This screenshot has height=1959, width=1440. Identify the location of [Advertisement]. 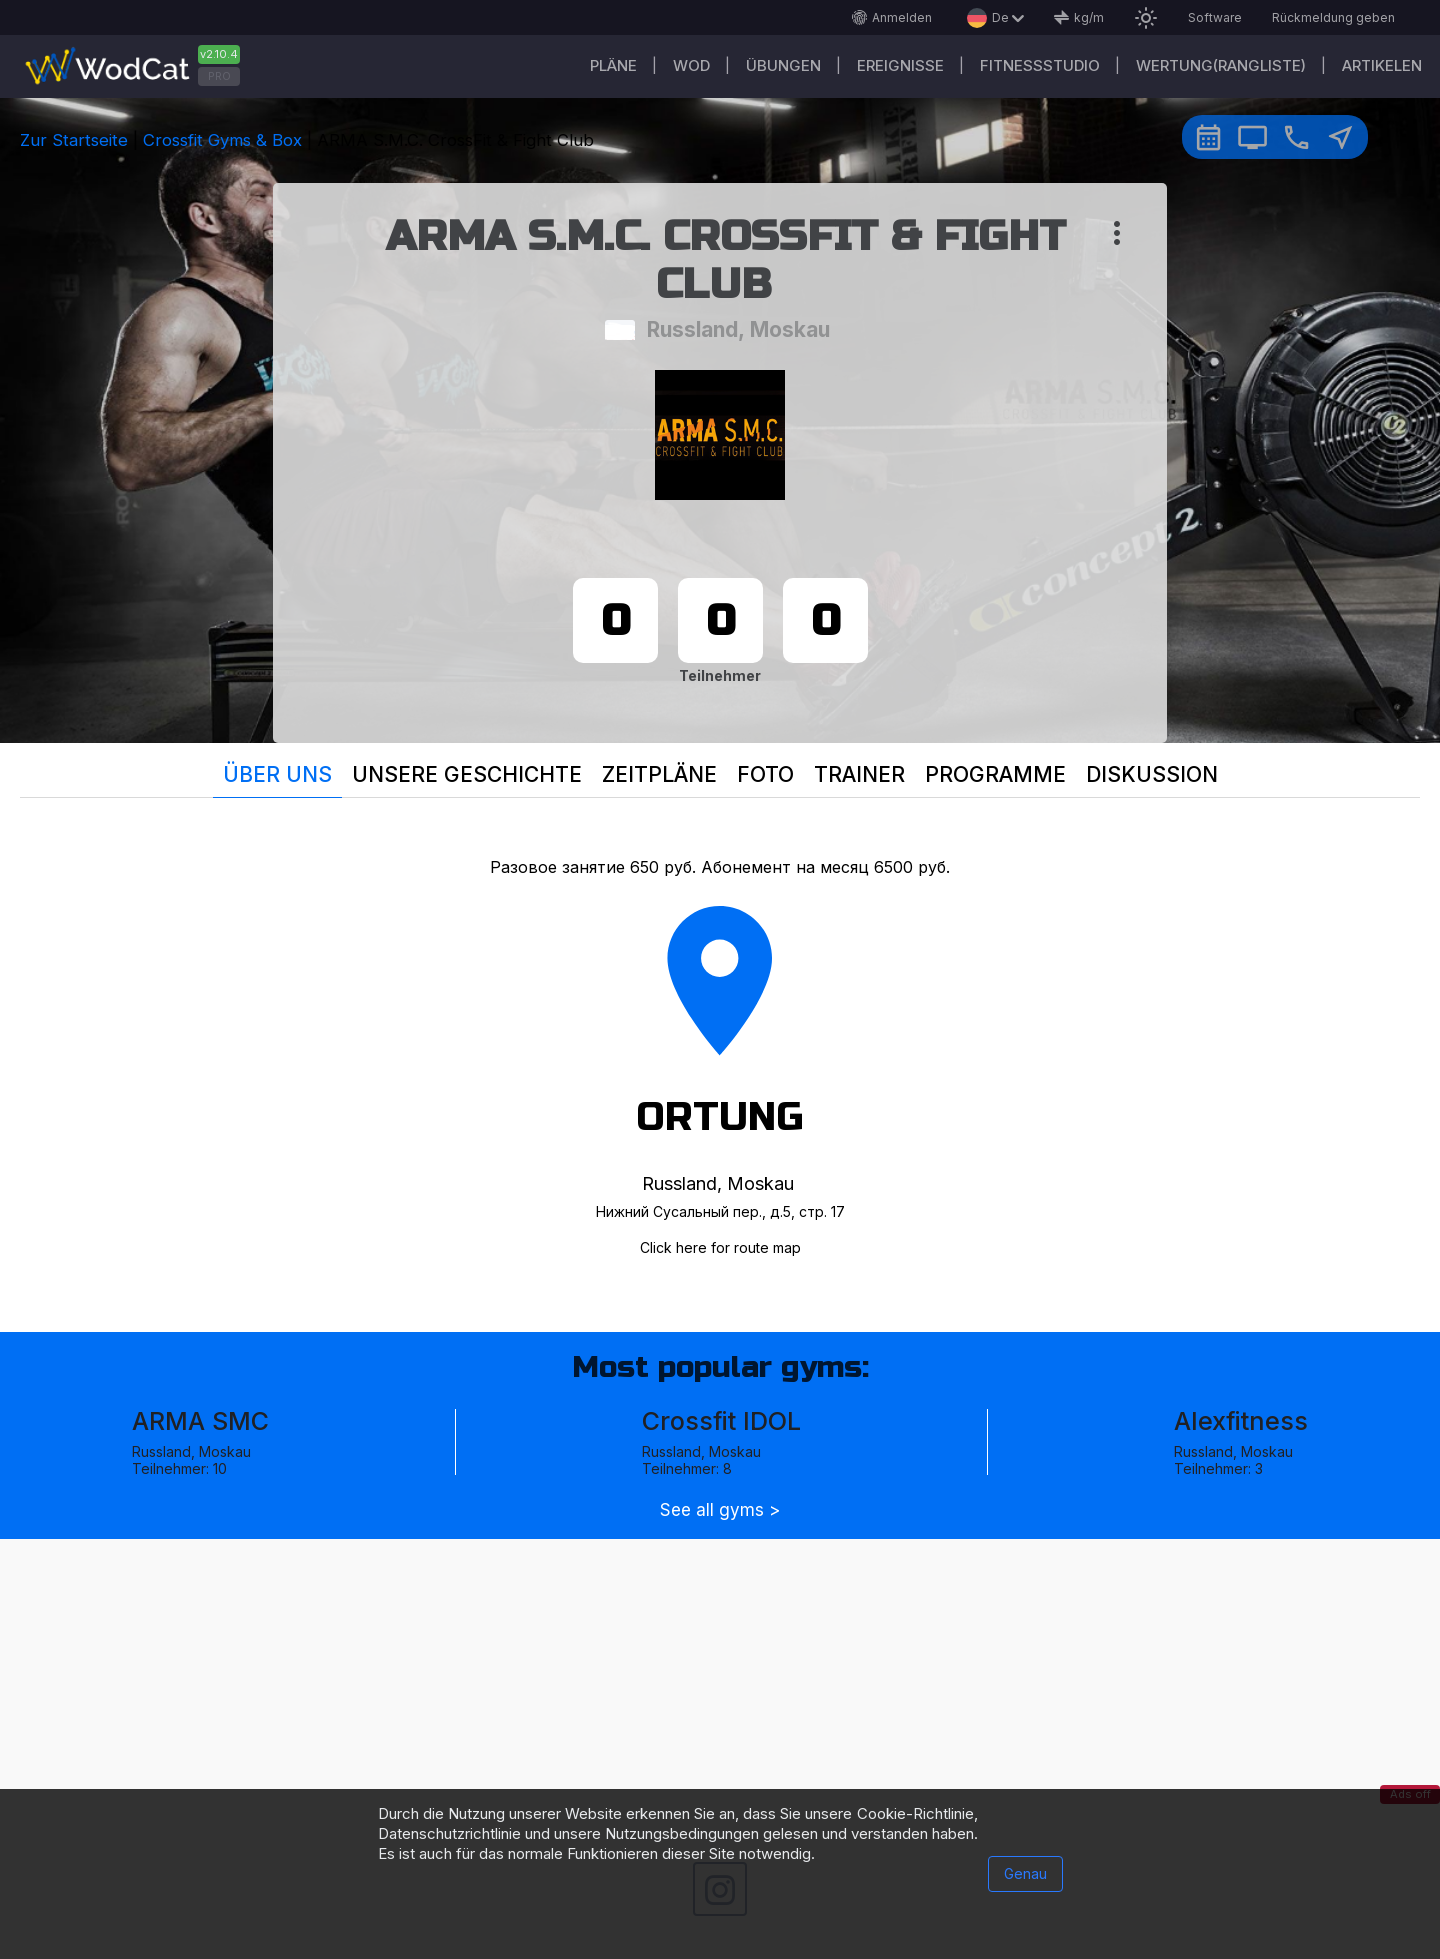
(720, 1679).